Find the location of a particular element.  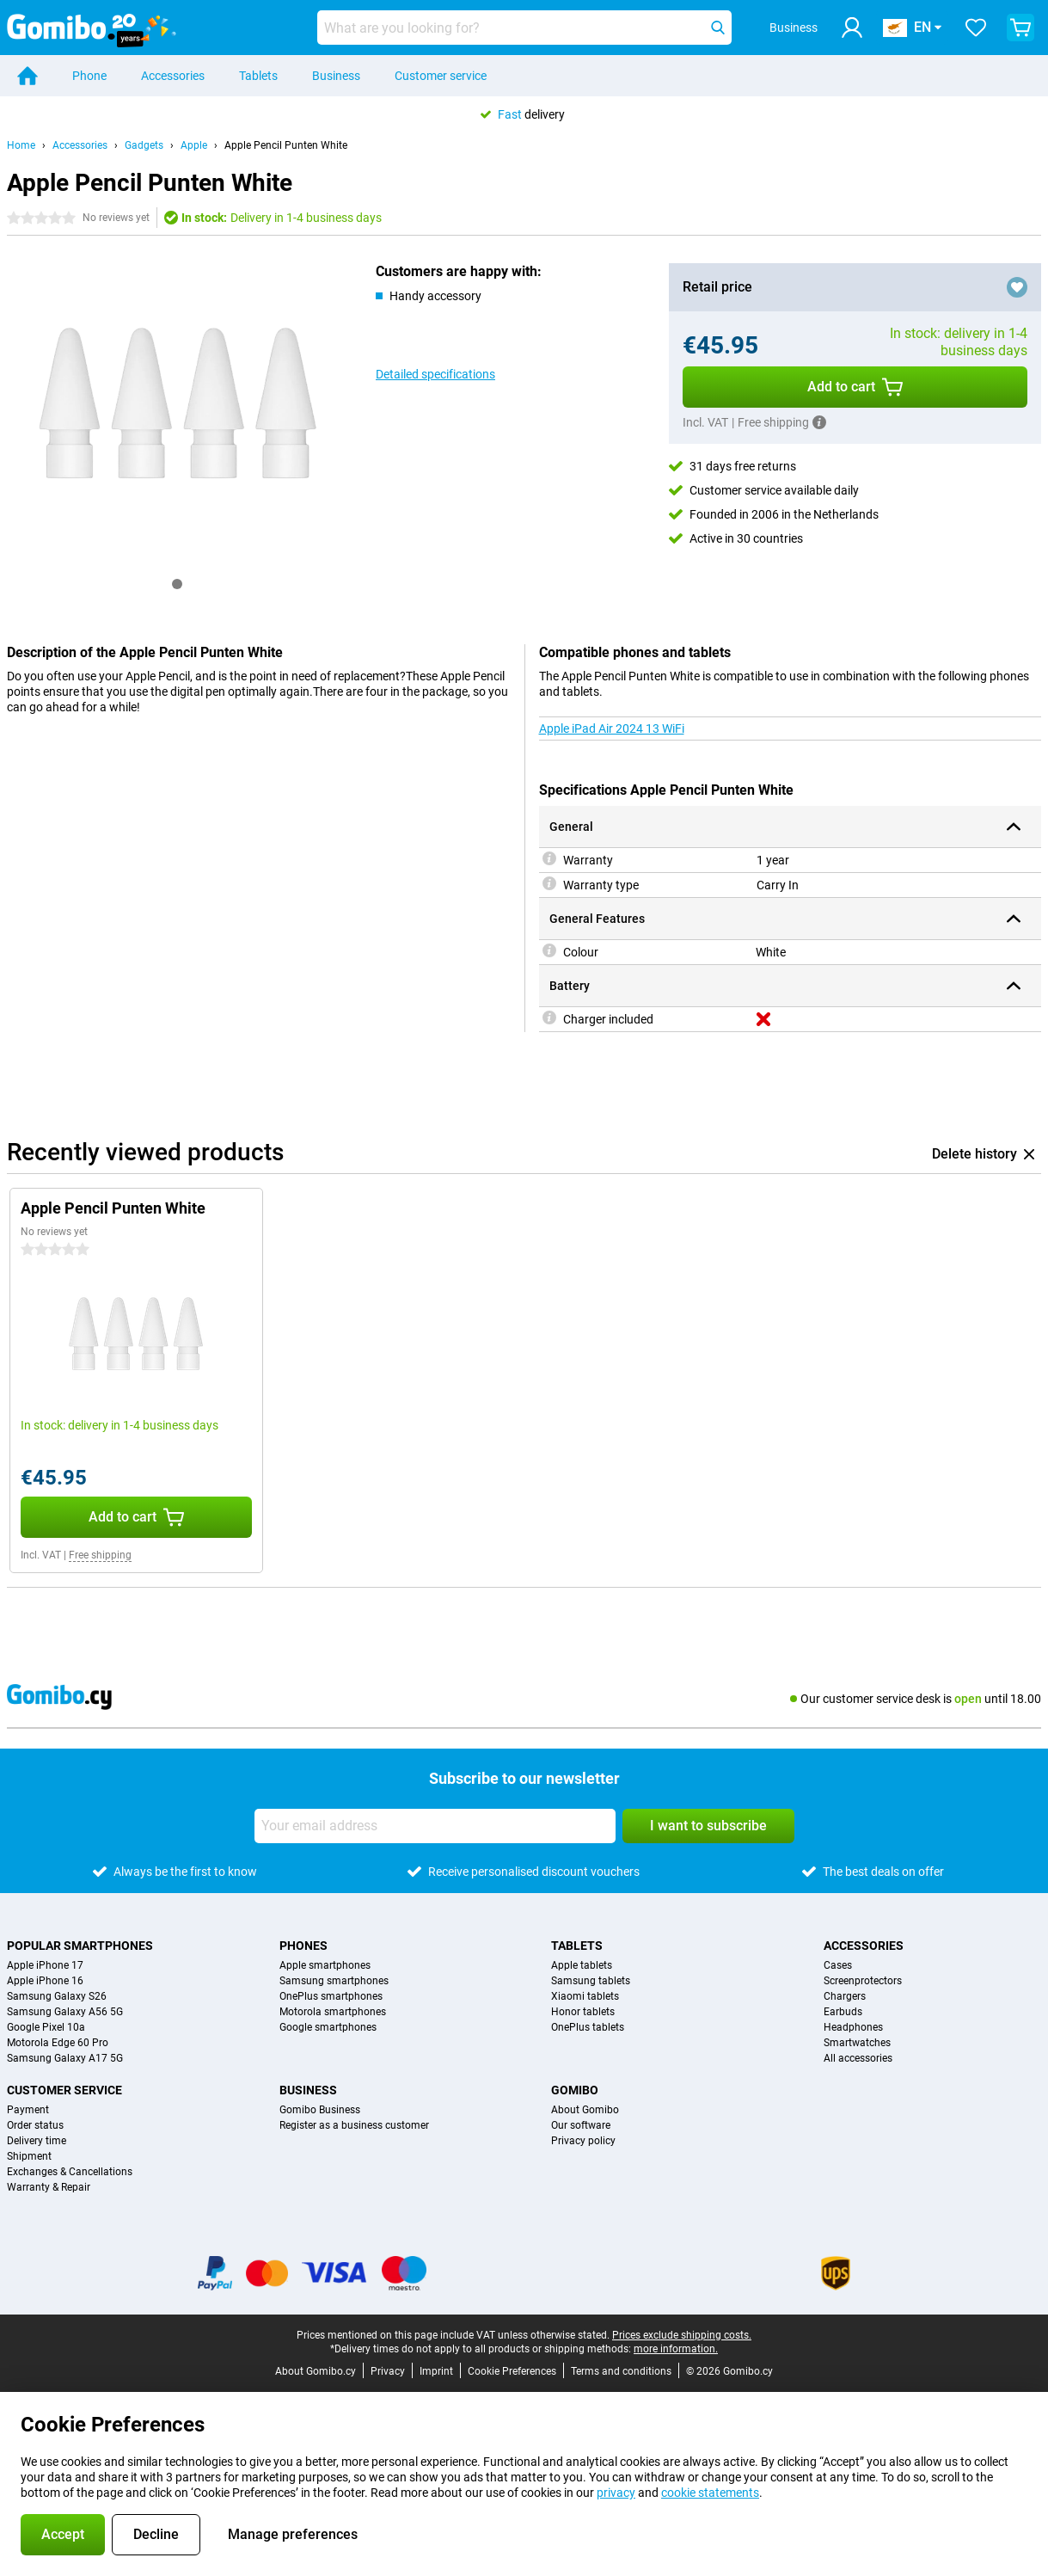

Gadgets is located at coordinates (144, 145).